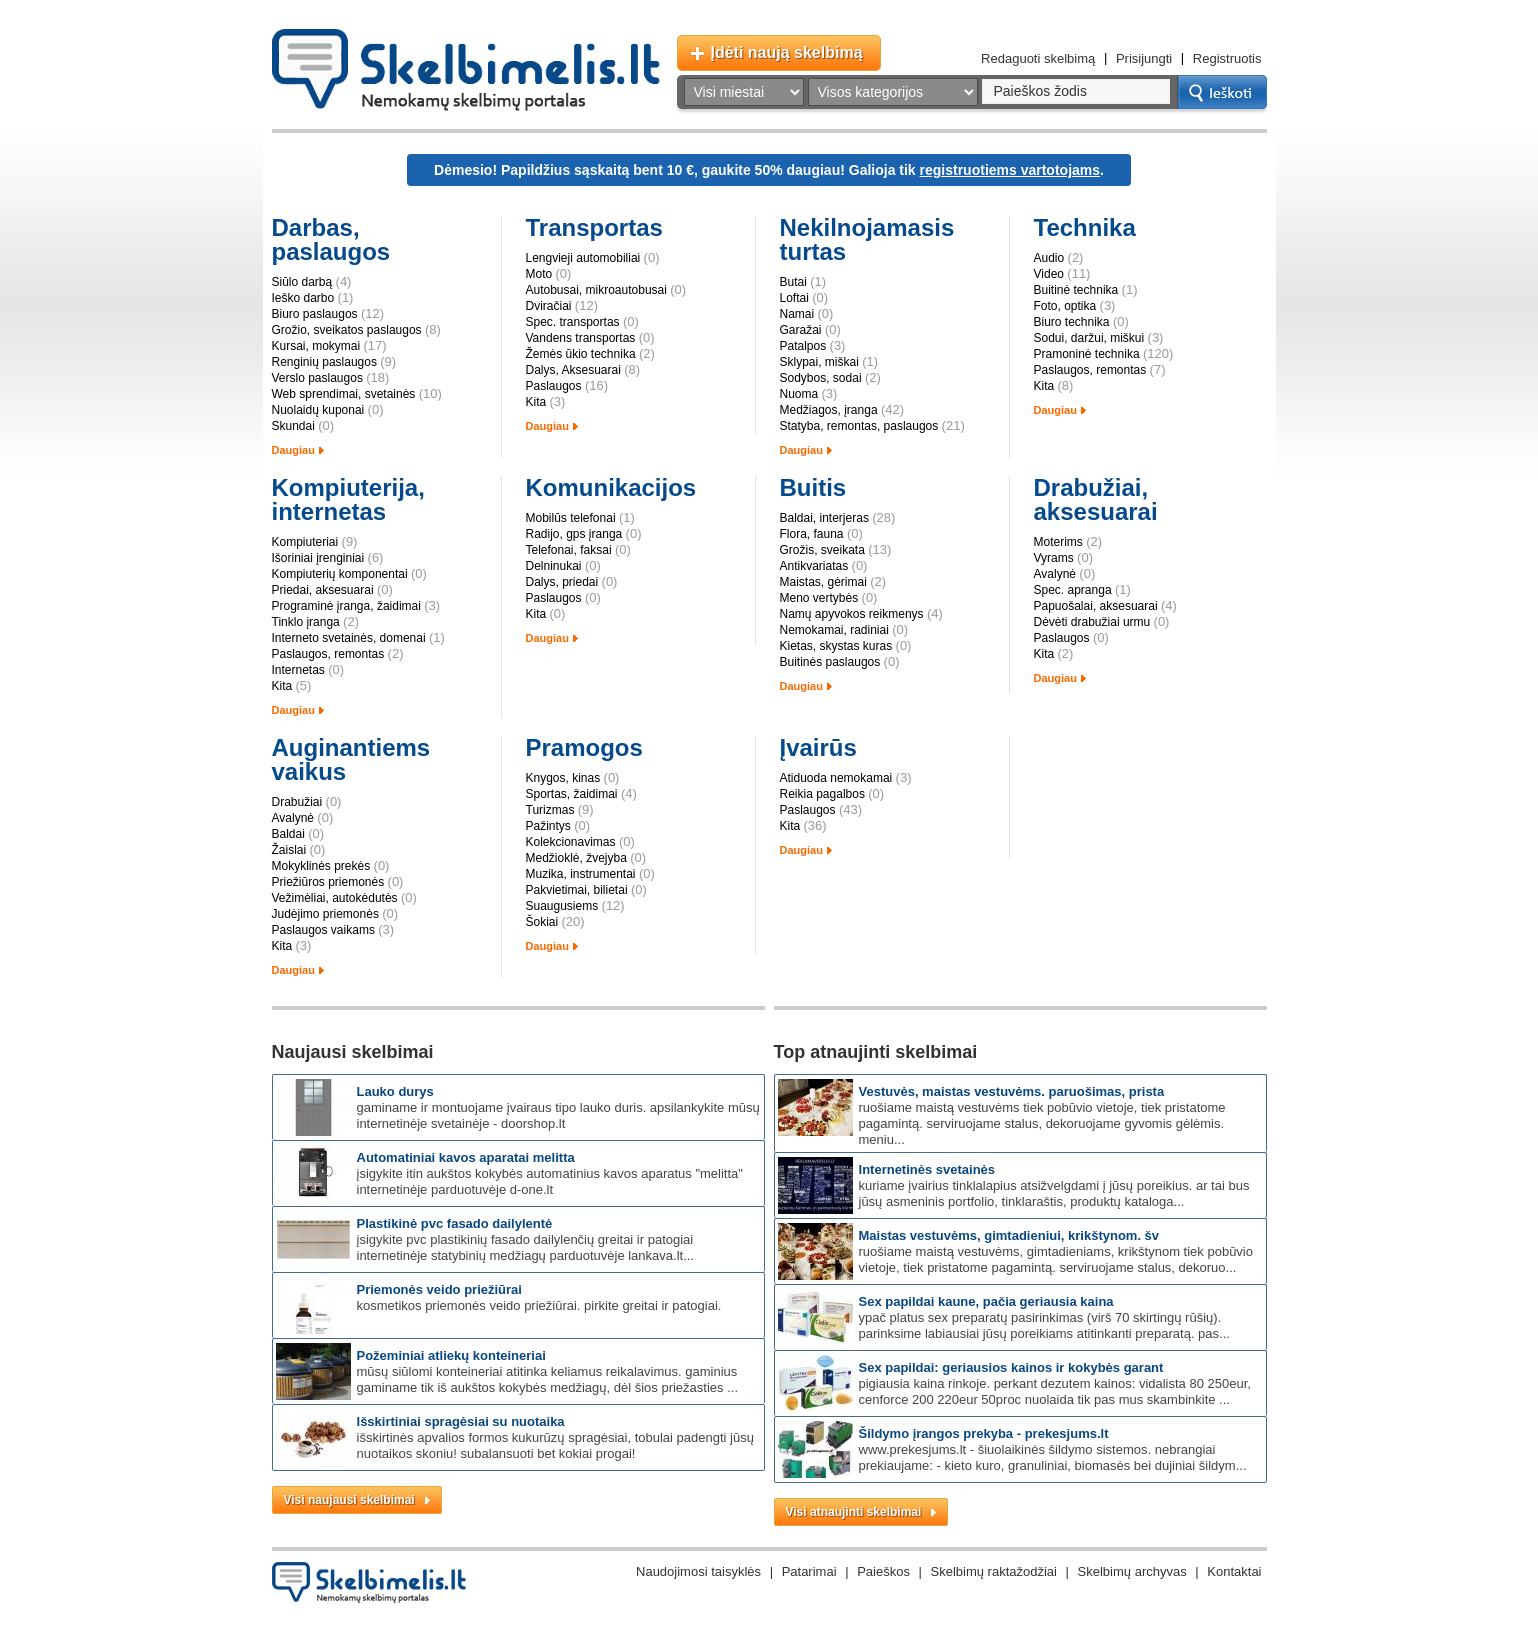 The image size is (1538, 1628). Describe the element at coordinates (824, 518) in the screenshot. I see `Baldai, interjeras` at that location.